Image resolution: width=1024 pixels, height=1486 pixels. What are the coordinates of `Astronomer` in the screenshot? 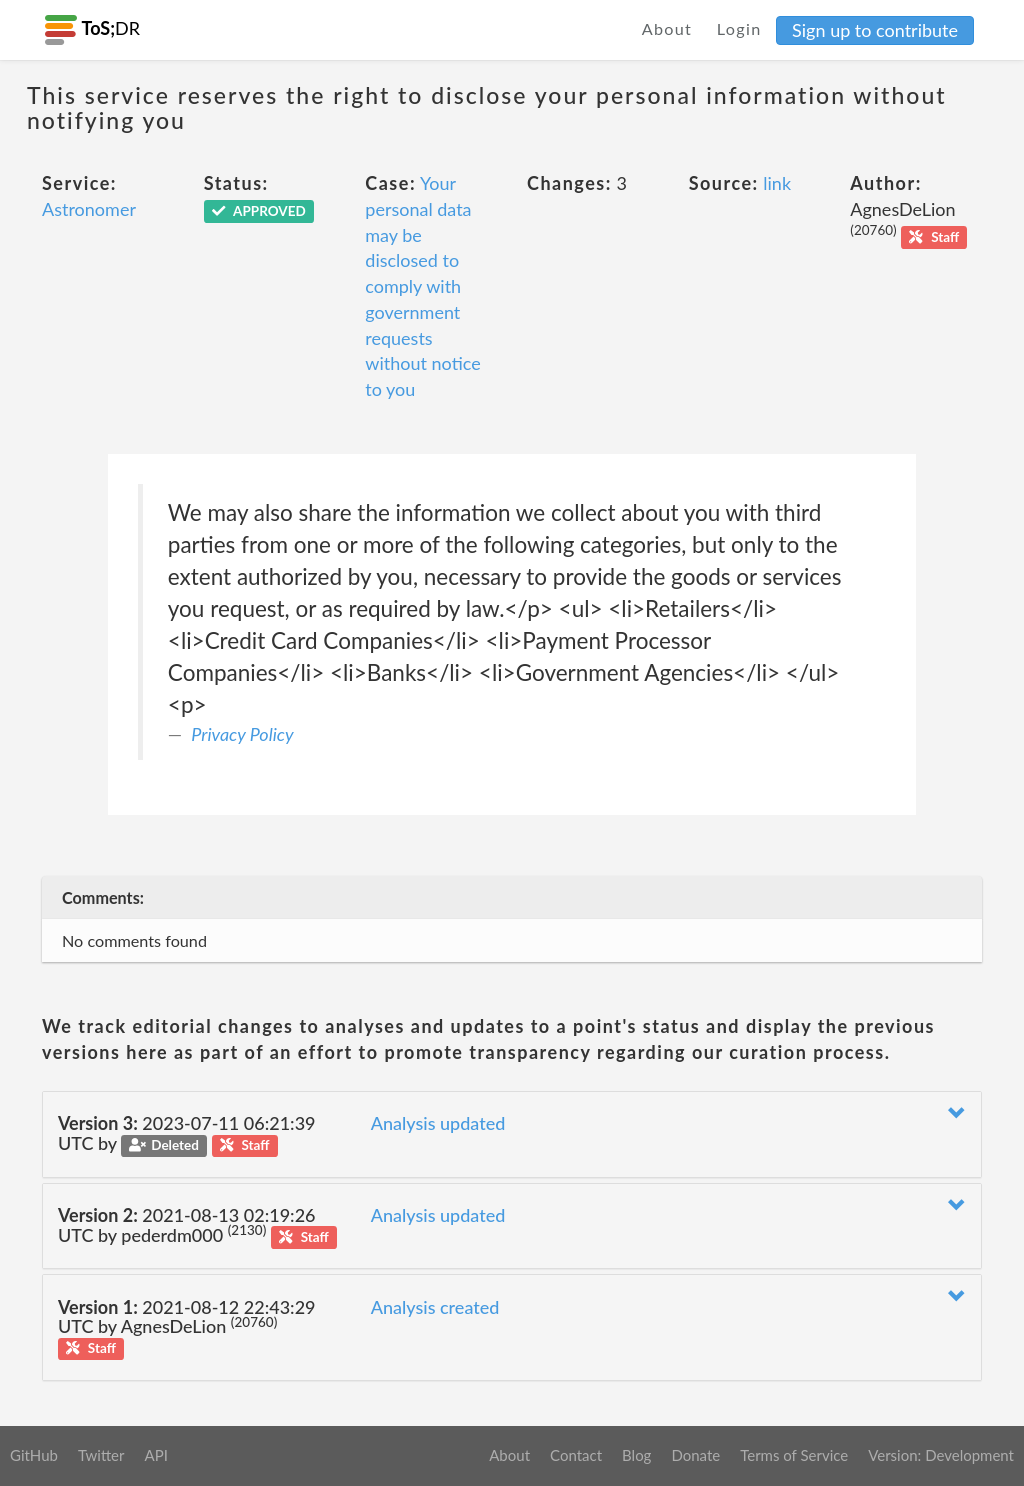 It's located at (89, 209).